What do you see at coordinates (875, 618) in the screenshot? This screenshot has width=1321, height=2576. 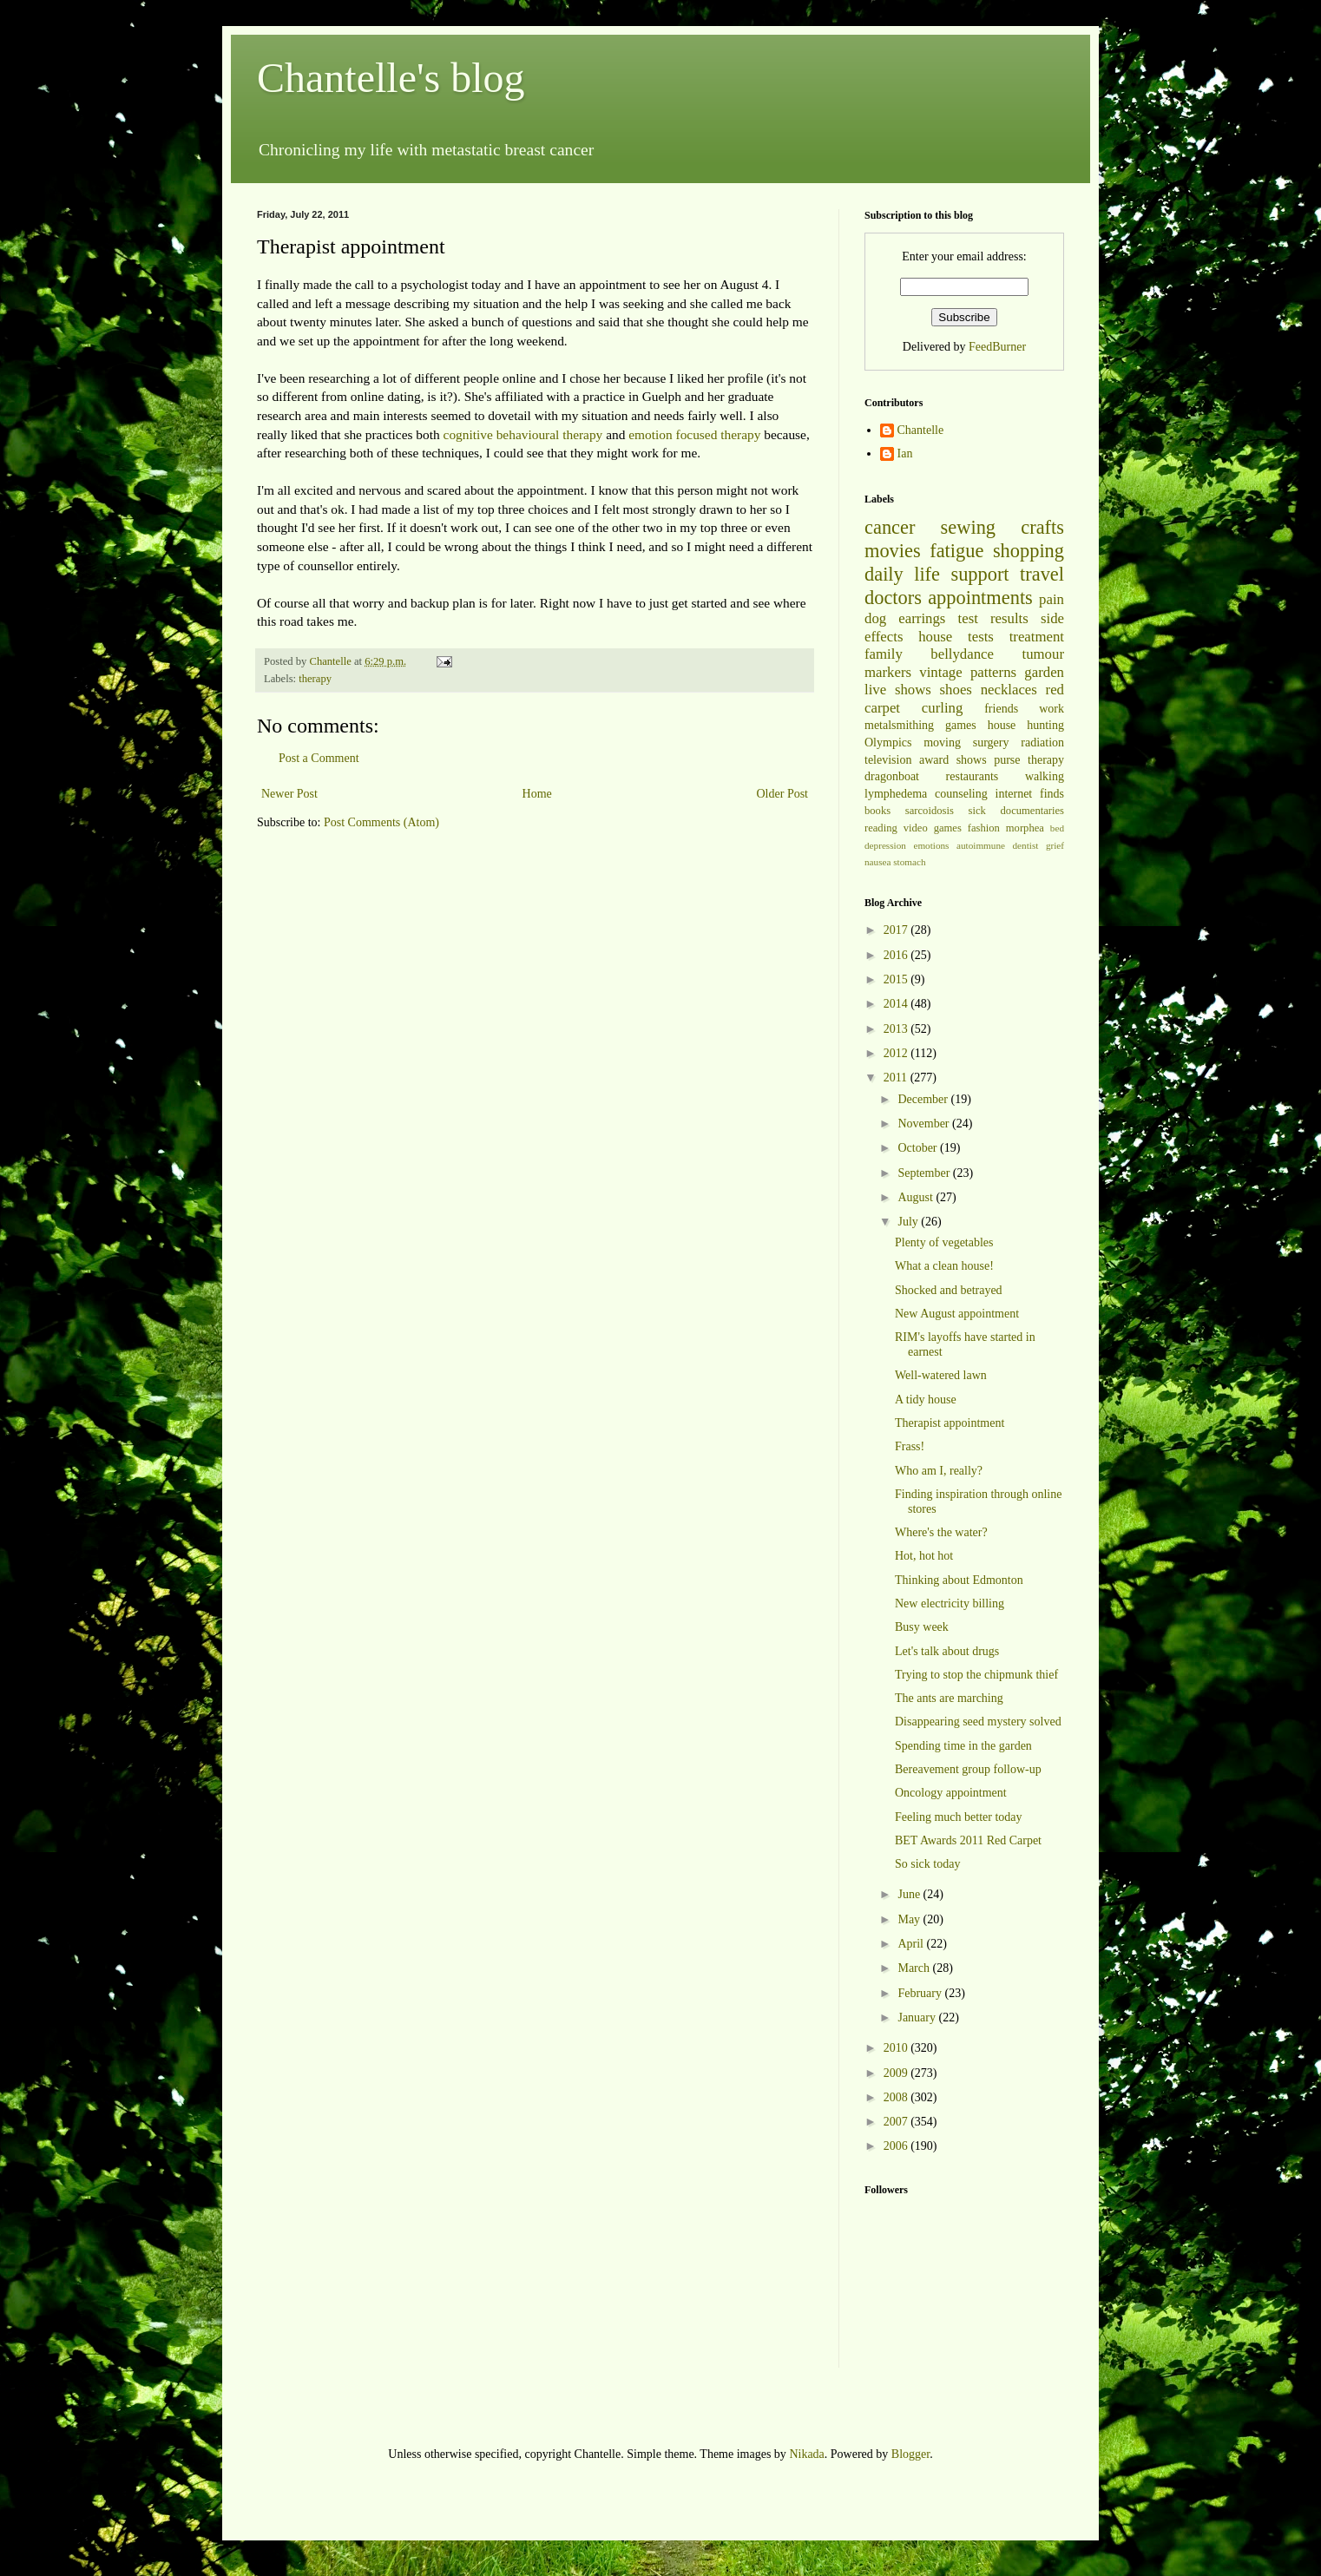 I see `dog` at bounding box center [875, 618].